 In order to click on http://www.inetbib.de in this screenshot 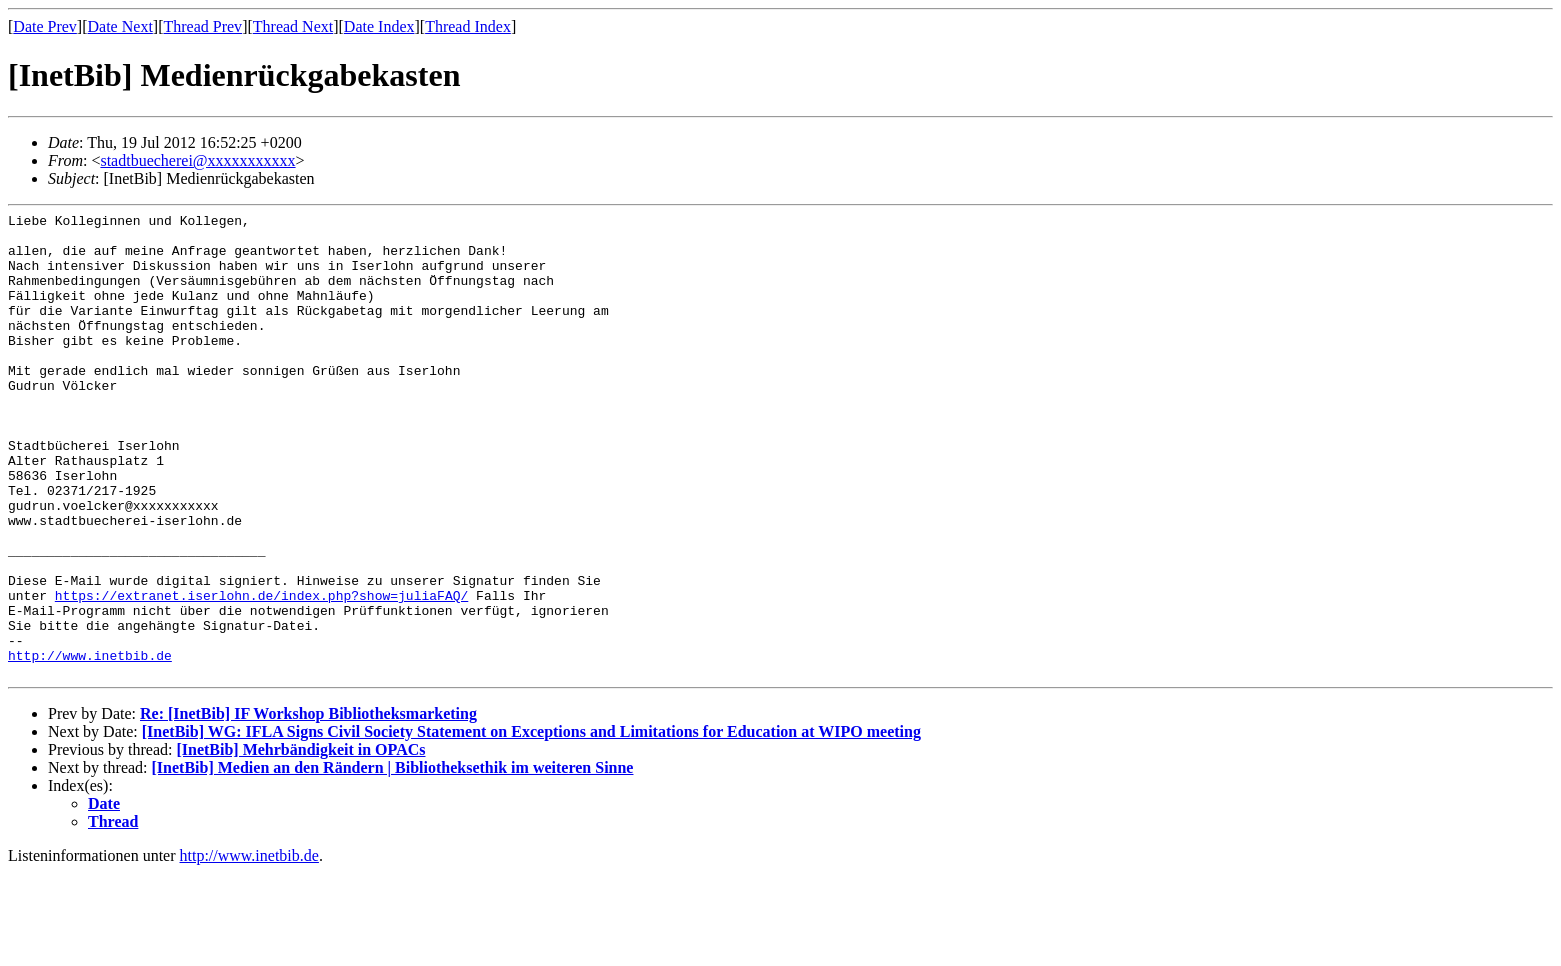, I will do `click(90, 745)`.